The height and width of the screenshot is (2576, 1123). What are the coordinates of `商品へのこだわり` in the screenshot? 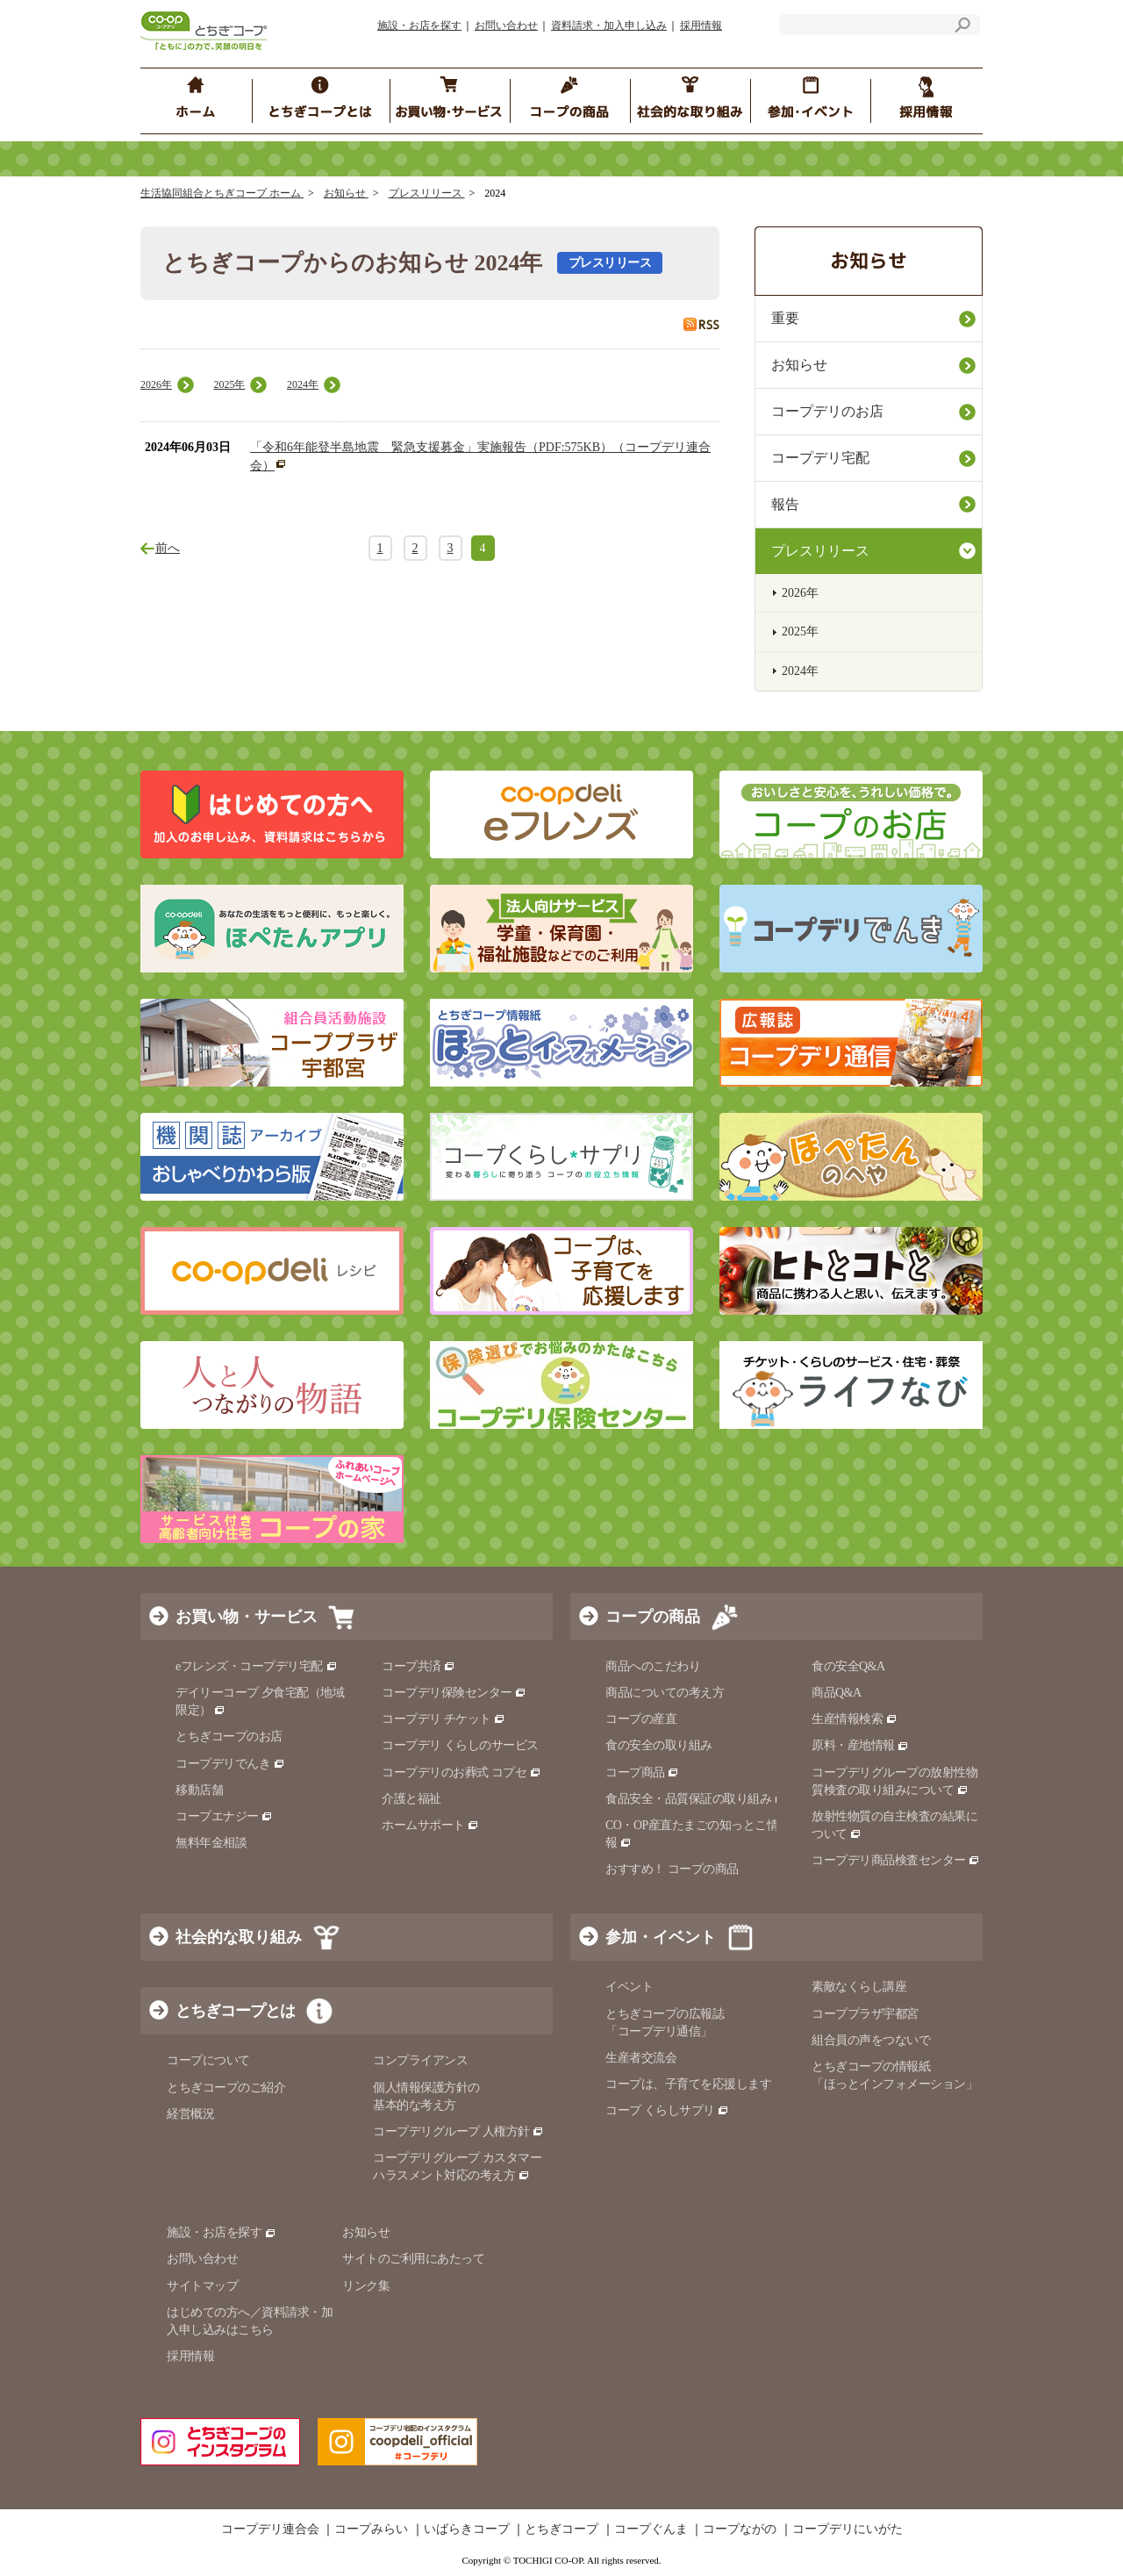 It's located at (652, 1666).